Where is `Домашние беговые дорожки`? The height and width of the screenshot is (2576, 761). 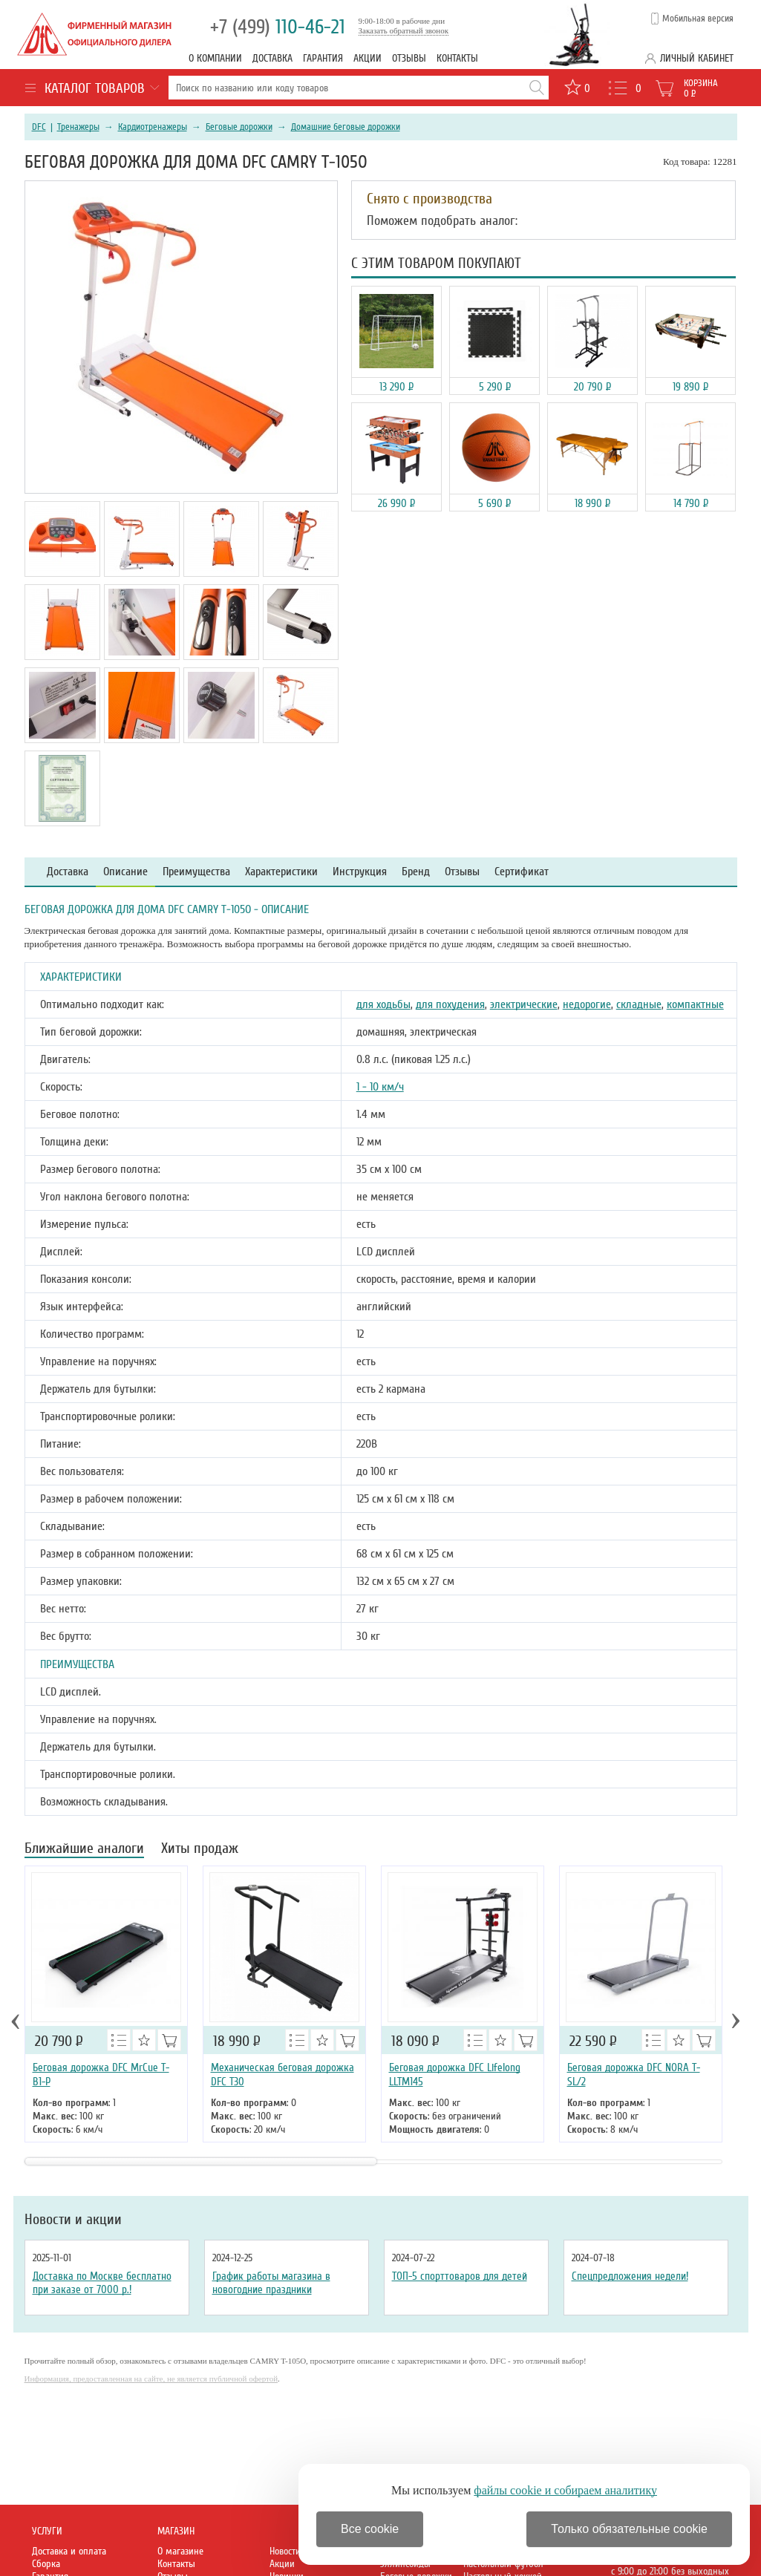
Домашние беговые дорожки is located at coordinates (345, 127).